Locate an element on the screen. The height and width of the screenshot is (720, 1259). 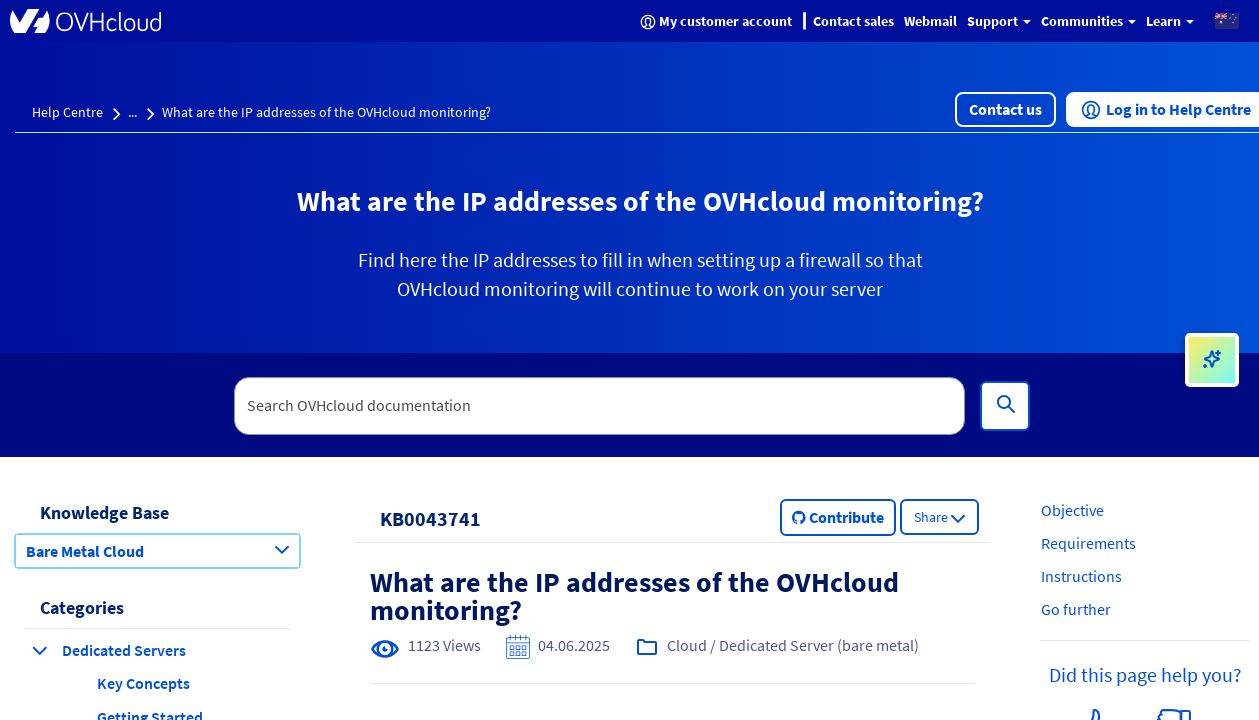
Objective is located at coordinates (1072, 510).